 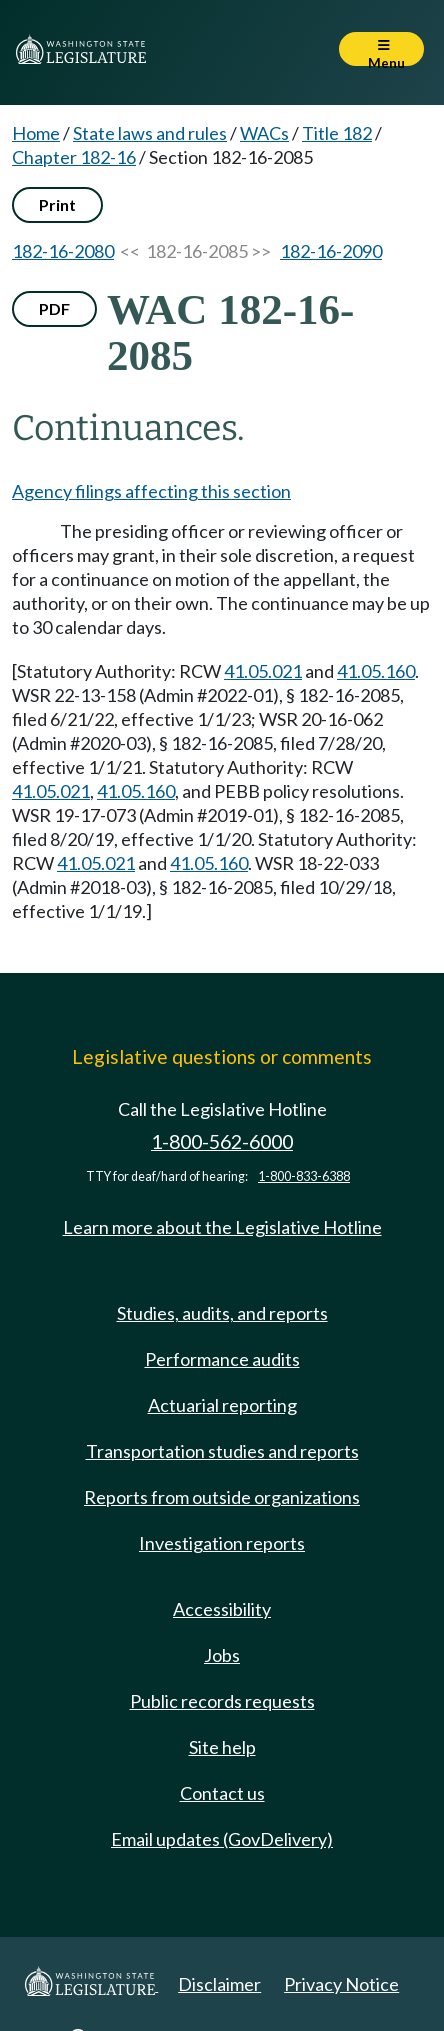 What do you see at coordinates (264, 133) in the screenshot?
I see `WACs` at bounding box center [264, 133].